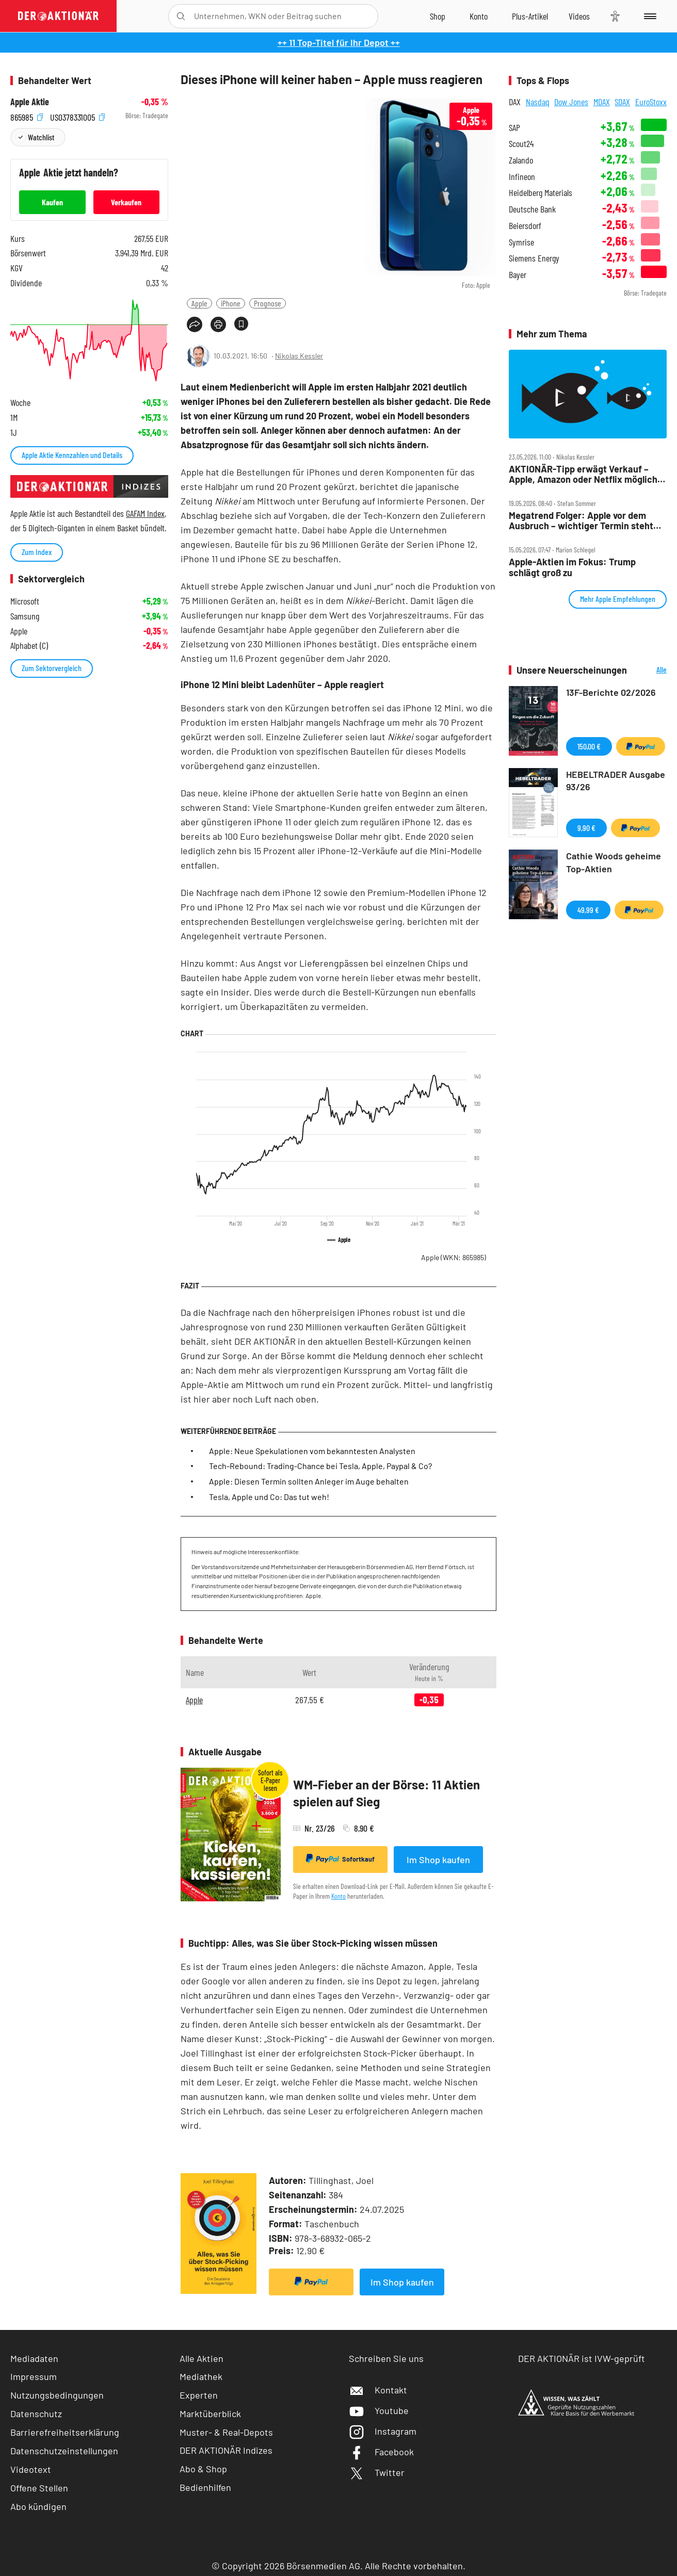  Describe the element at coordinates (571, 101) in the screenshot. I see `Dow Jones` at that location.